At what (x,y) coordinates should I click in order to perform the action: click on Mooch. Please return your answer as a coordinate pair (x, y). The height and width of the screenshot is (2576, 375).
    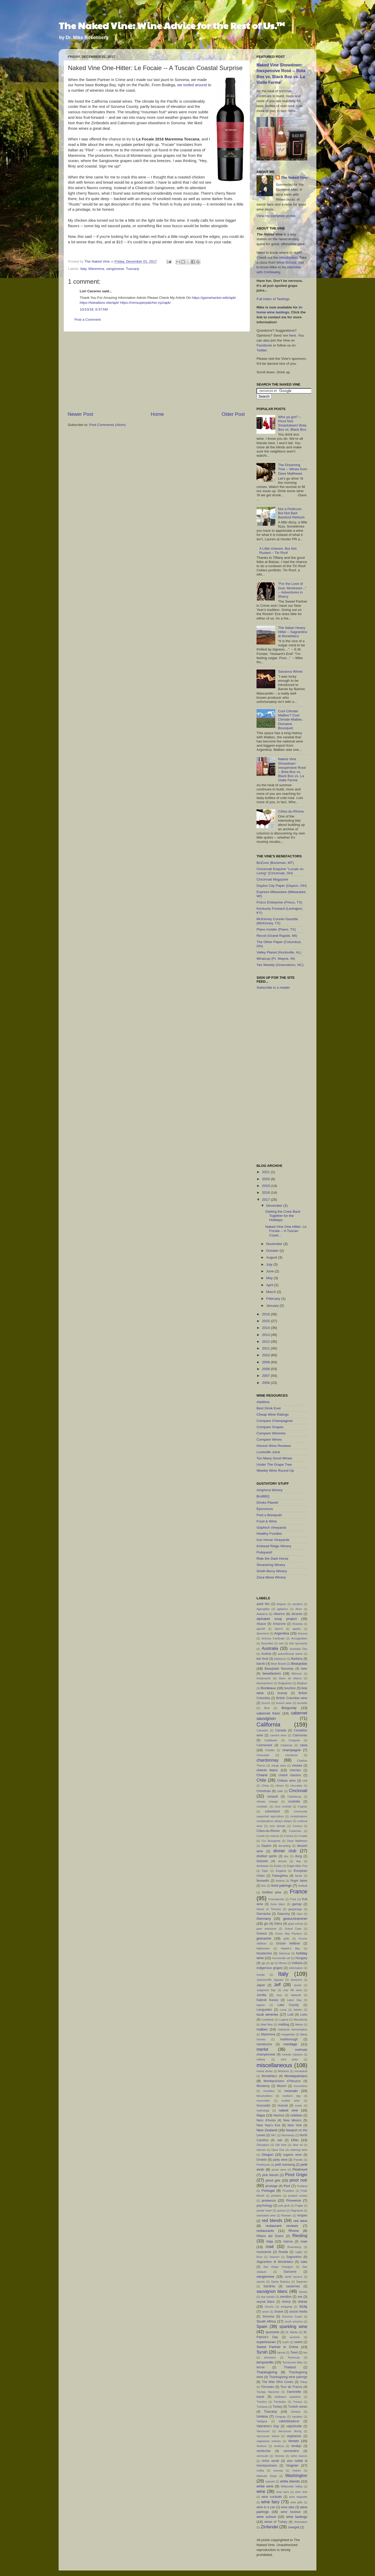
    Looking at the image, I should click on (281, 2086).